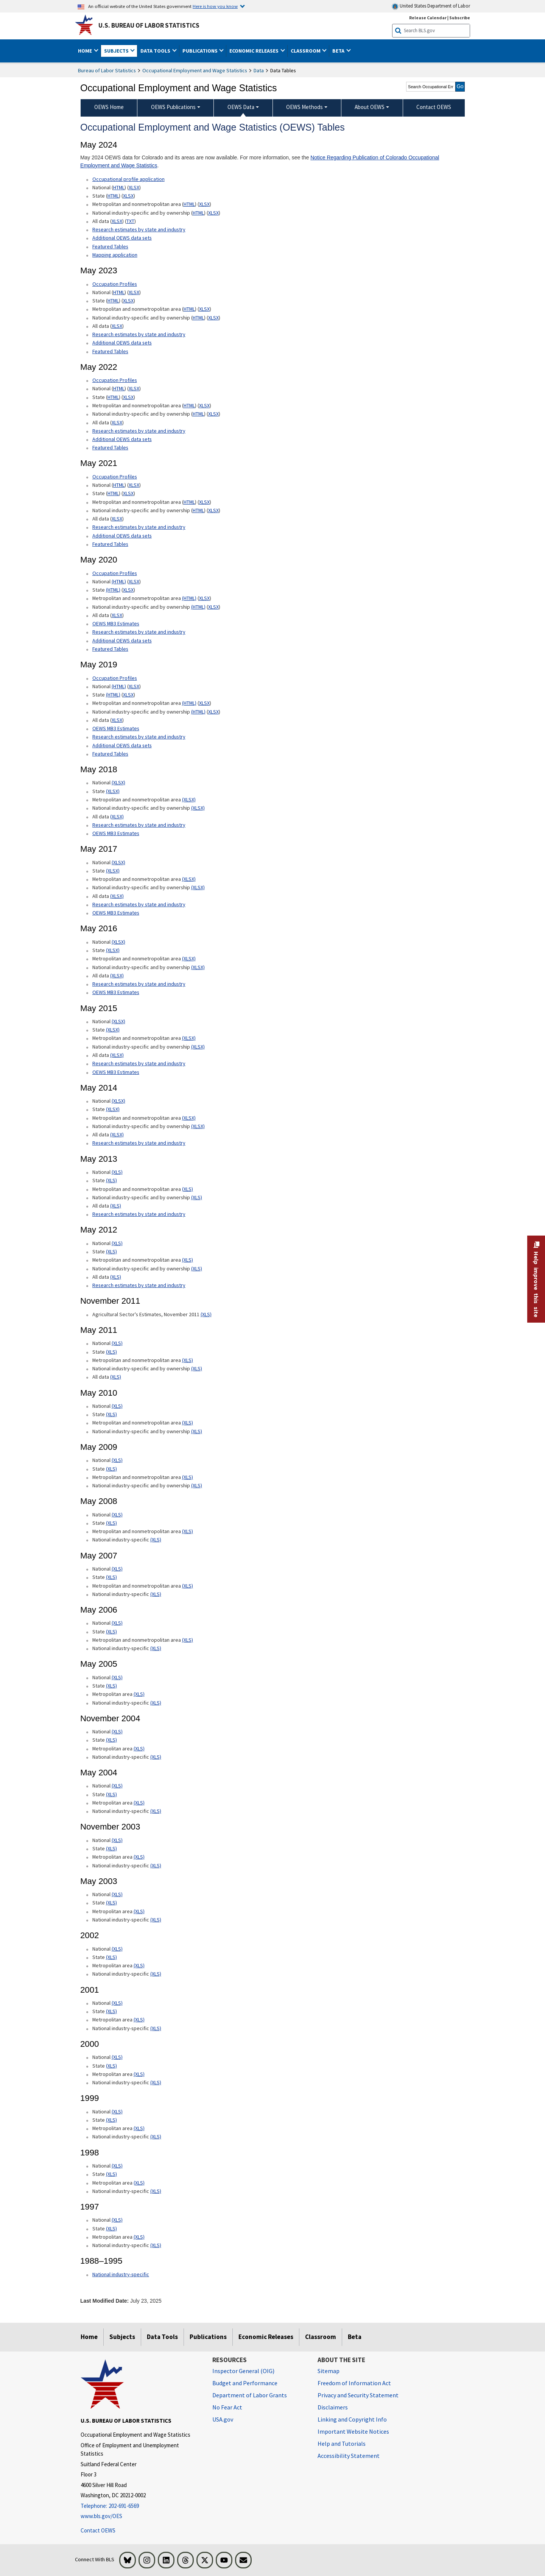  What do you see at coordinates (114, 284) in the screenshot?
I see `Occupation Profiles [Occupation Profiles May 2023 Occupation Profiles]` at bounding box center [114, 284].